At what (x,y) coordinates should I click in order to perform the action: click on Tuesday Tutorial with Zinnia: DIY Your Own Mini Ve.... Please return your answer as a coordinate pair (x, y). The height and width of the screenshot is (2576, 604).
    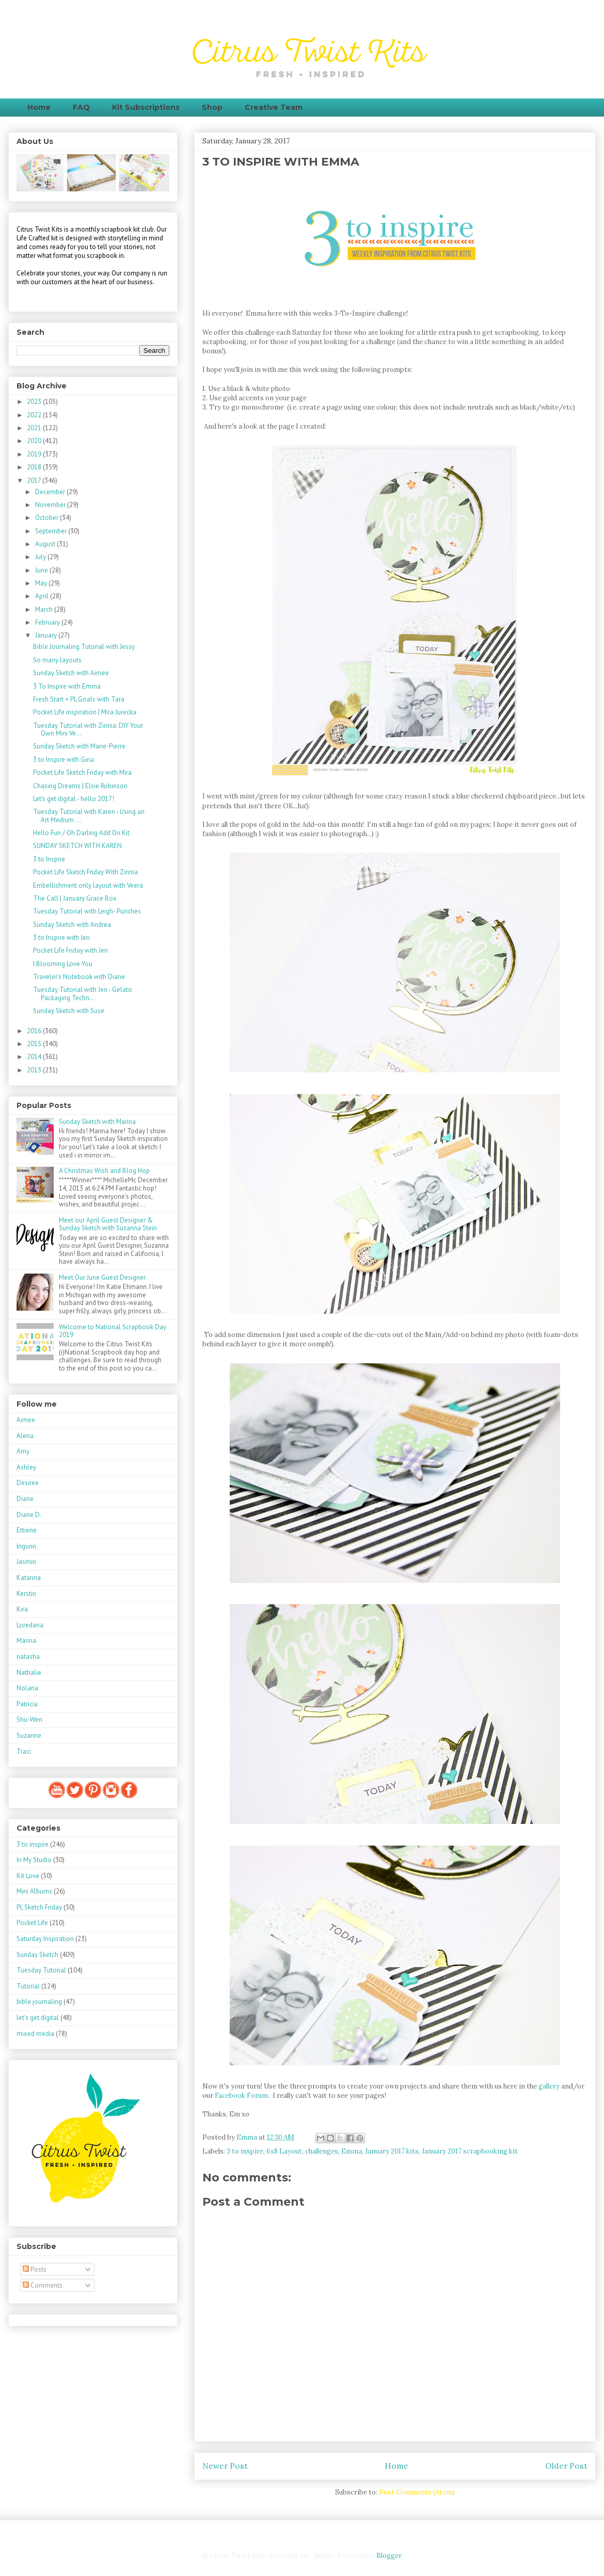
    Looking at the image, I should click on (88, 729).